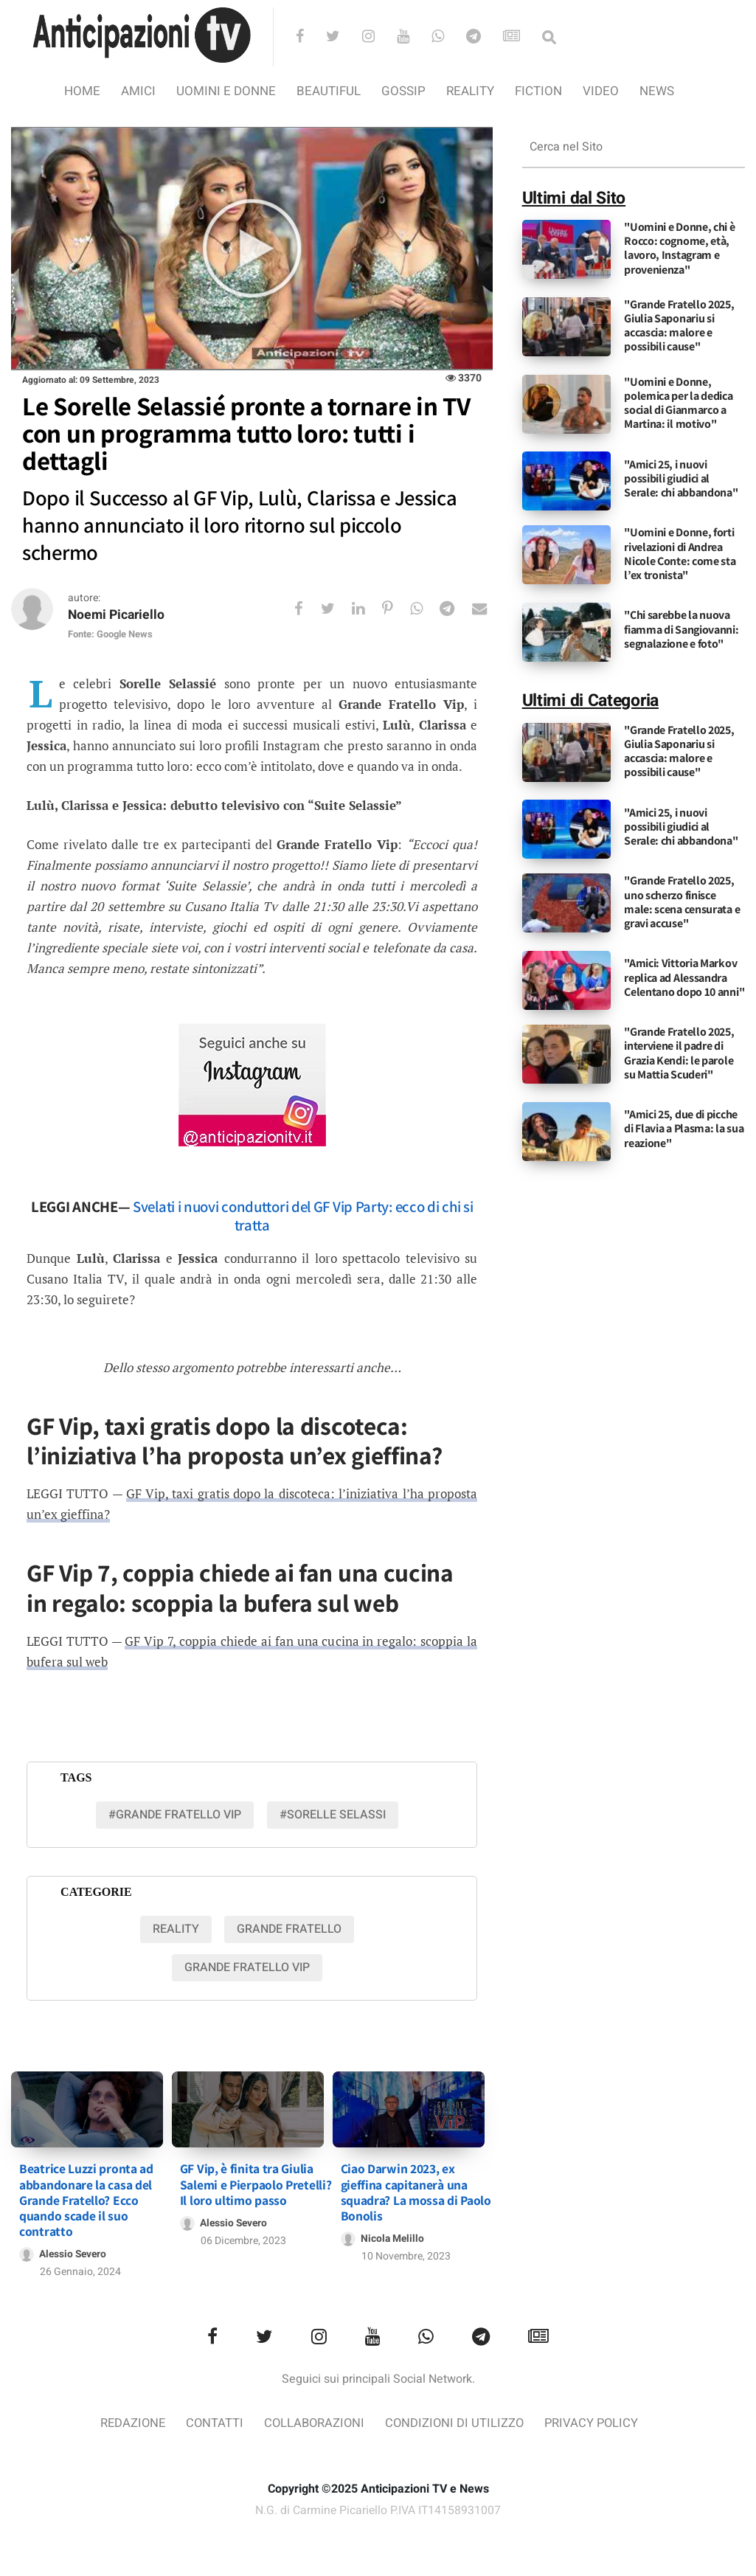  I want to click on Amici, so click(138, 91).